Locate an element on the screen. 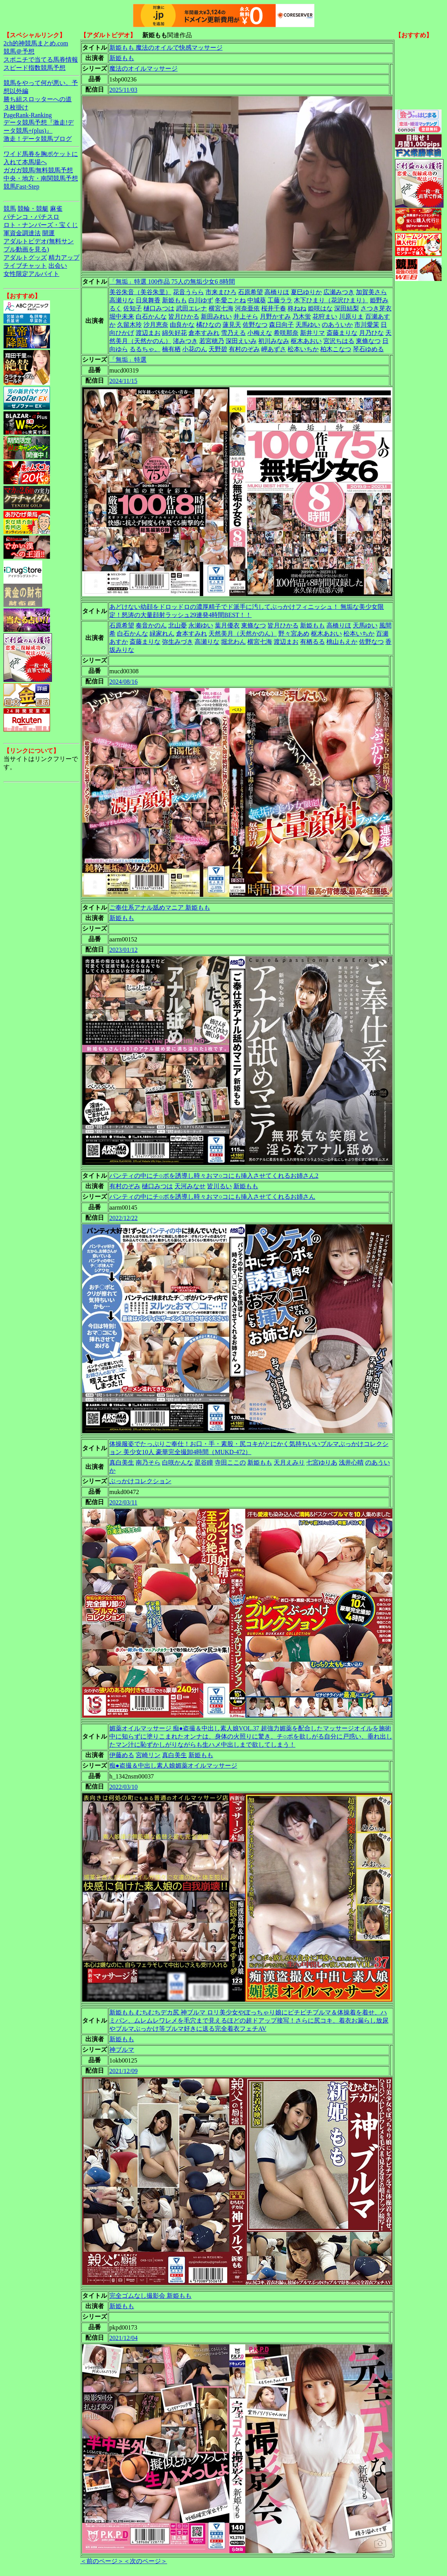  横宮七海 is located at coordinates (221, 308).